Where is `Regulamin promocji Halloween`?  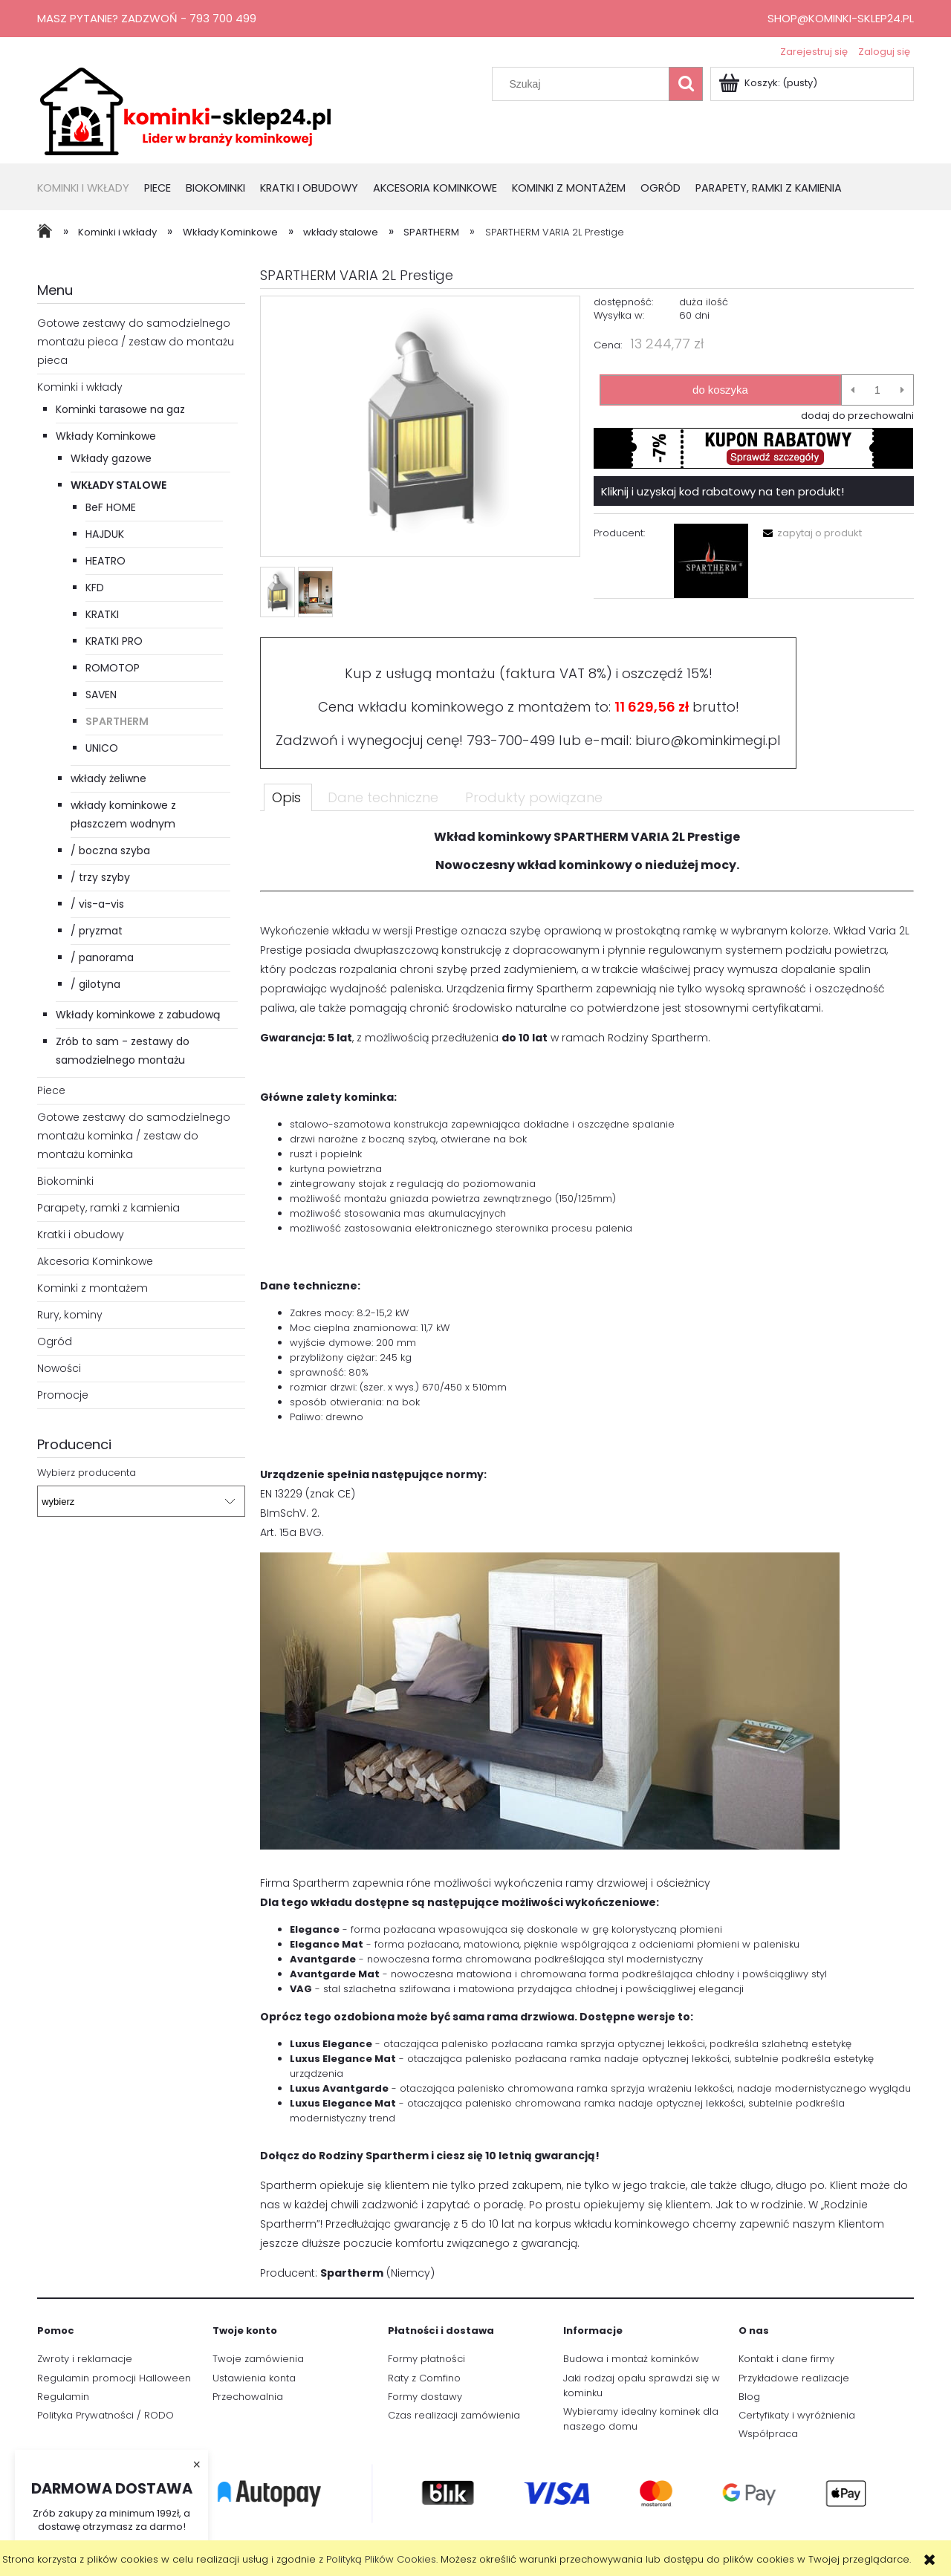 Regulamin promocji Halloween is located at coordinates (114, 2378).